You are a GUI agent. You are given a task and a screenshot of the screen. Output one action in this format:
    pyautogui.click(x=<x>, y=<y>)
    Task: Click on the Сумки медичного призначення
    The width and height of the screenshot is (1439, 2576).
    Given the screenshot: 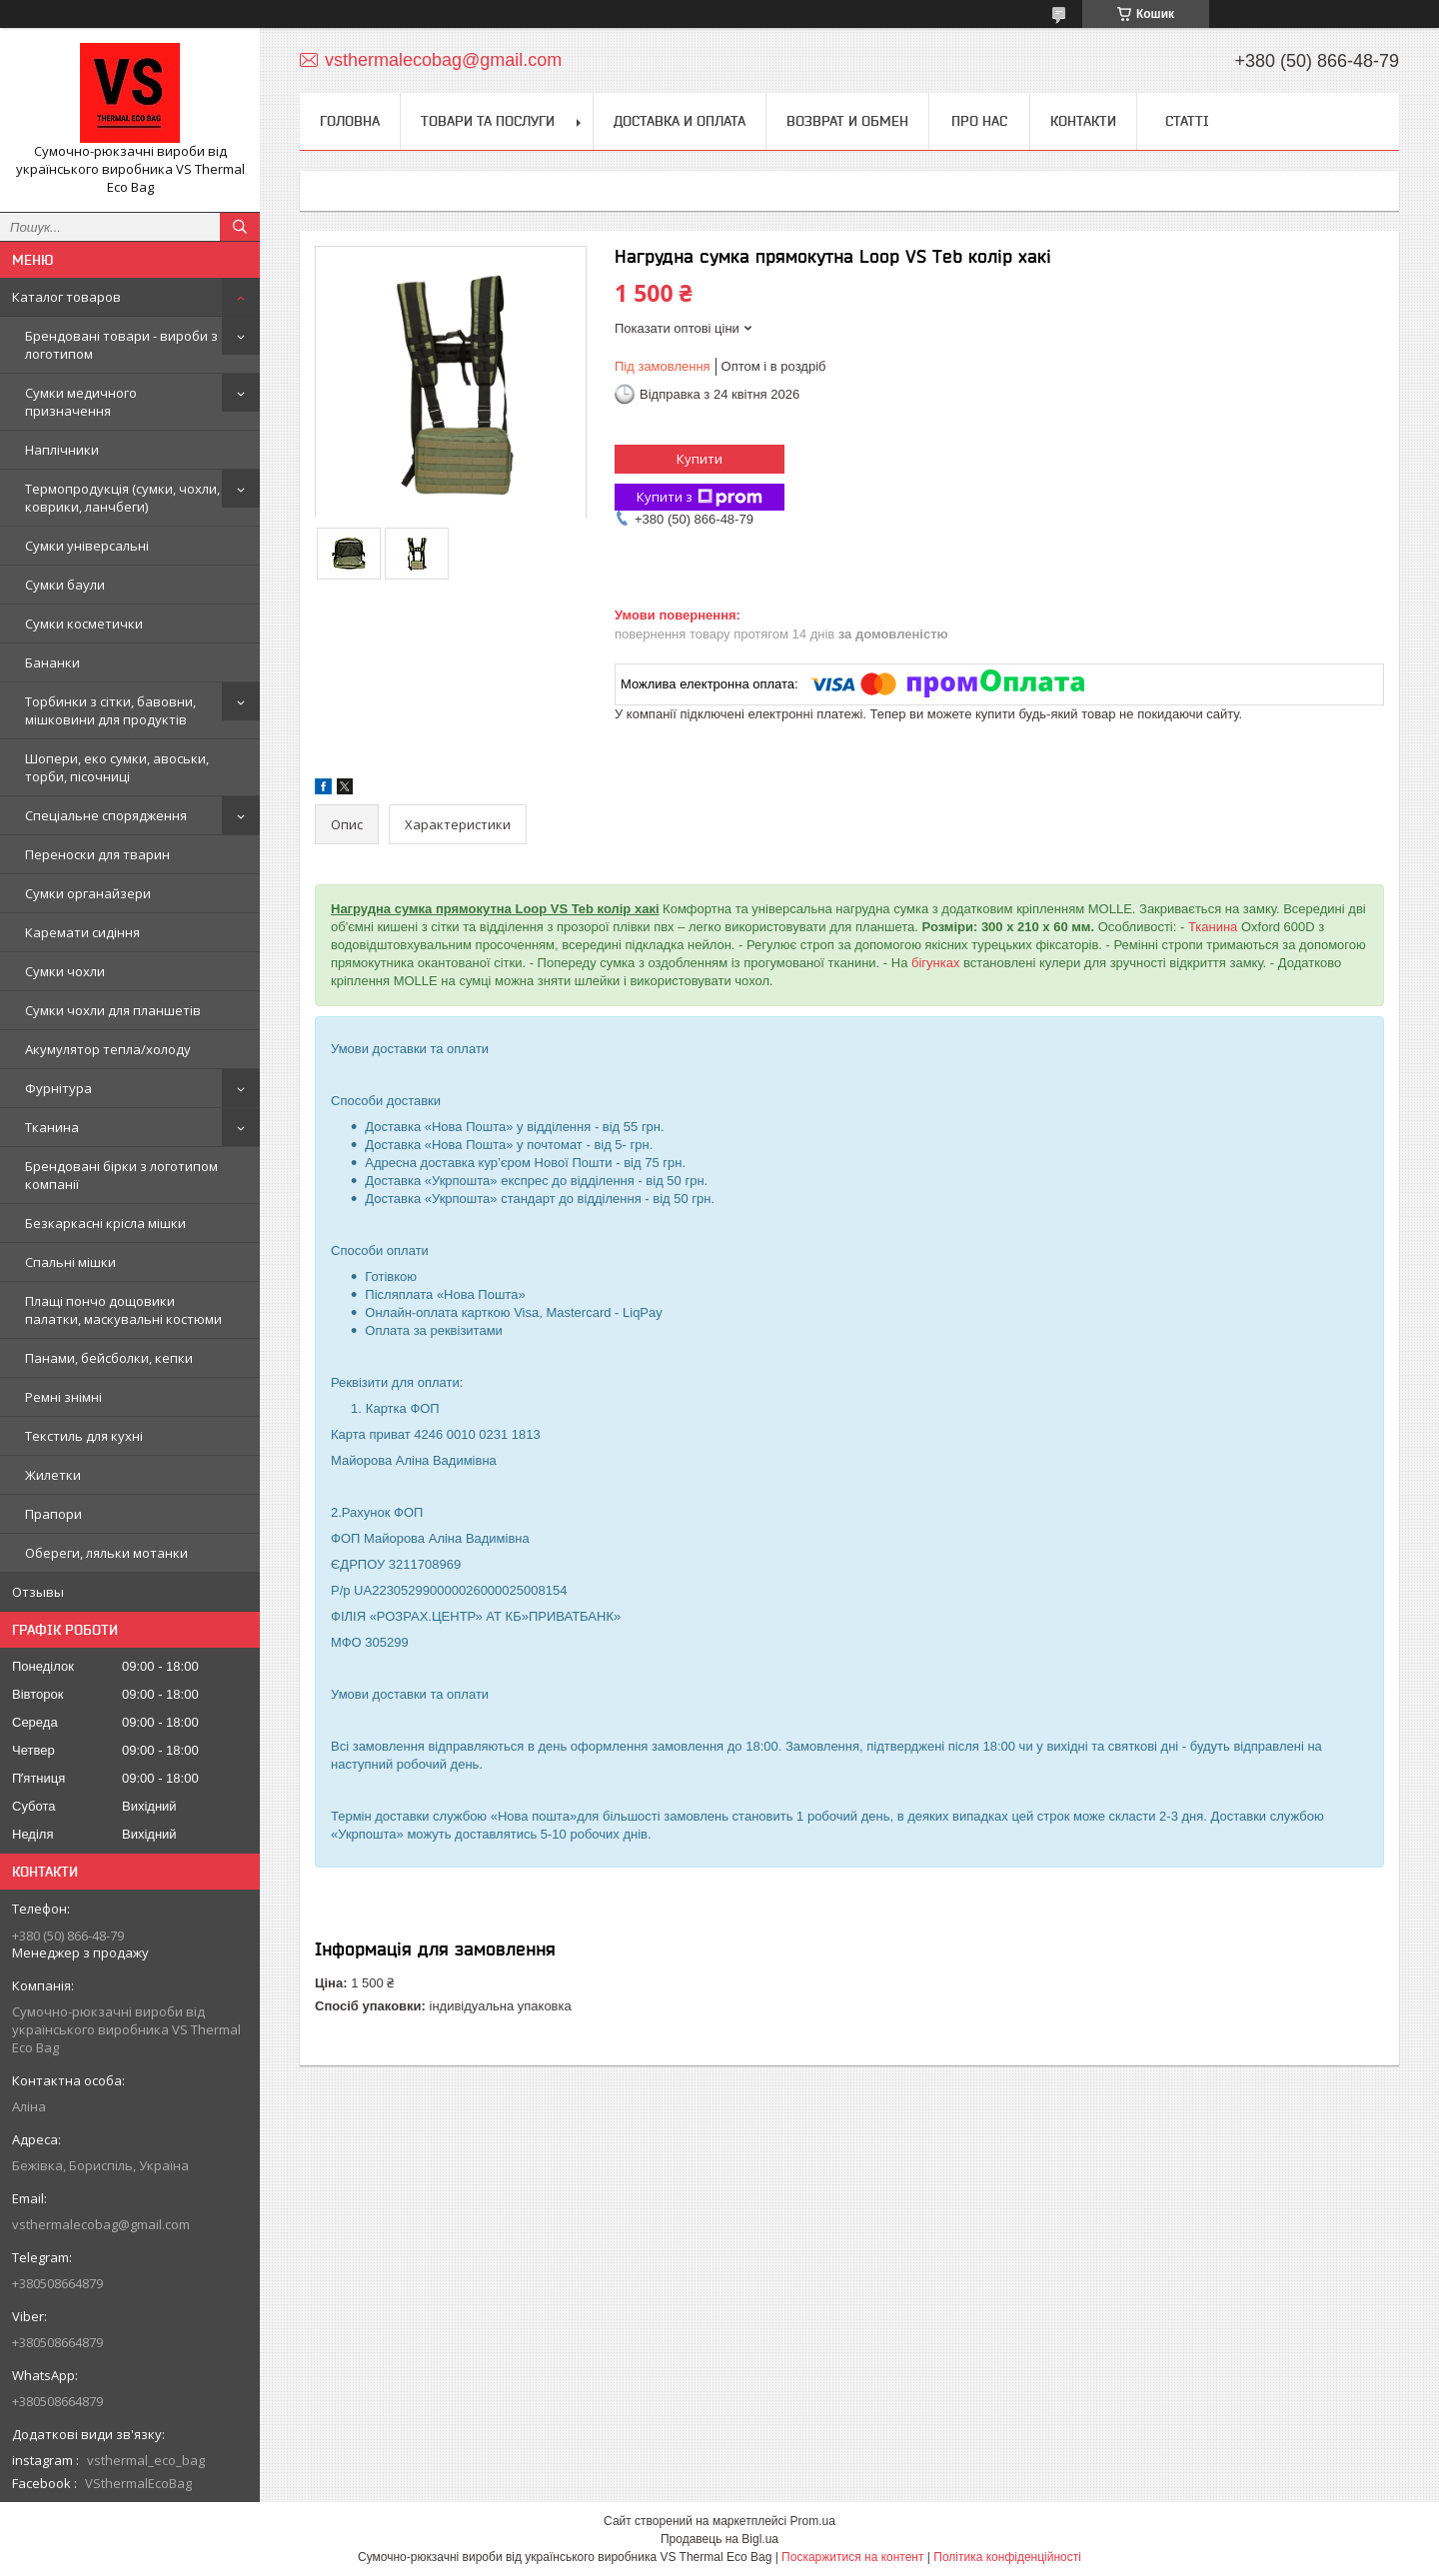 What is the action you would take?
    pyautogui.click(x=81, y=402)
    